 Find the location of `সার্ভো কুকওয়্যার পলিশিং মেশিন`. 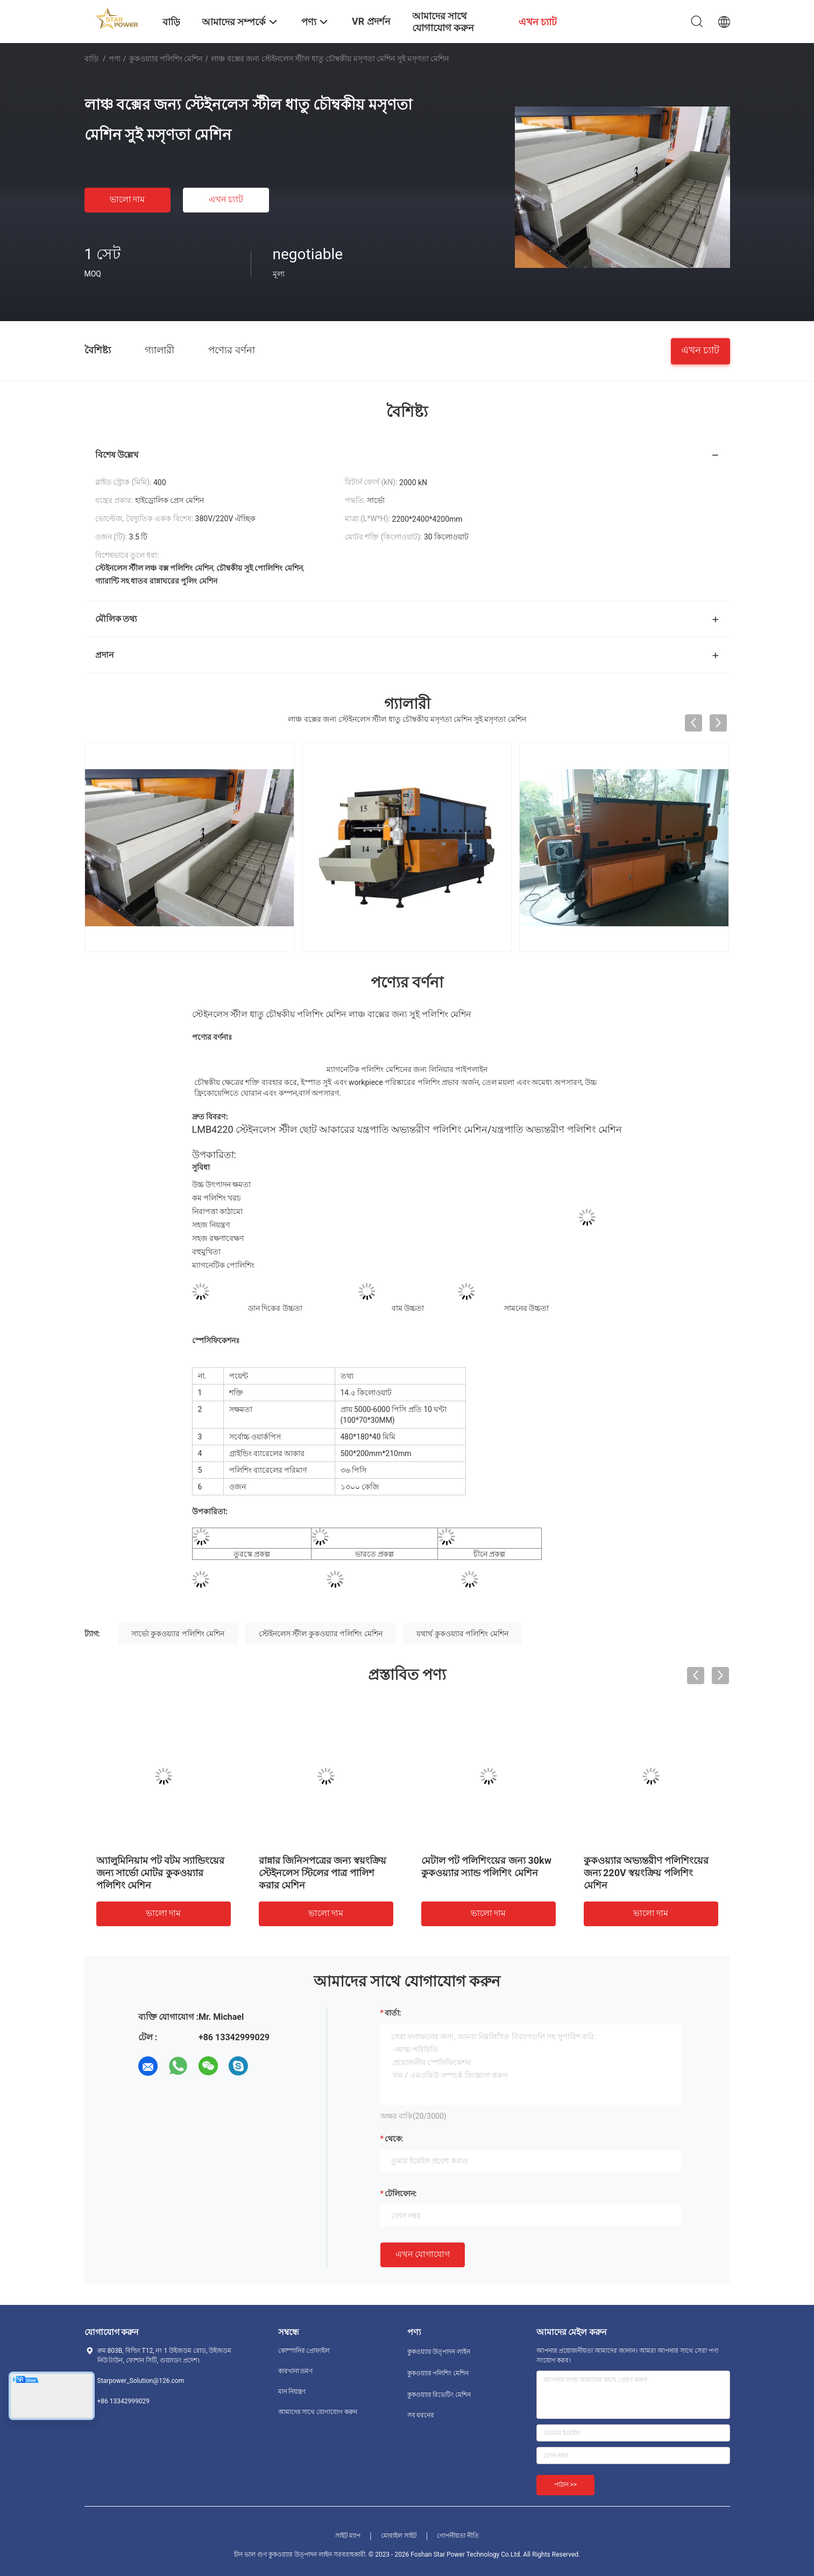

সার্ভো কুকওয়্যার পলিশিং মেশিন is located at coordinates (177, 1633).